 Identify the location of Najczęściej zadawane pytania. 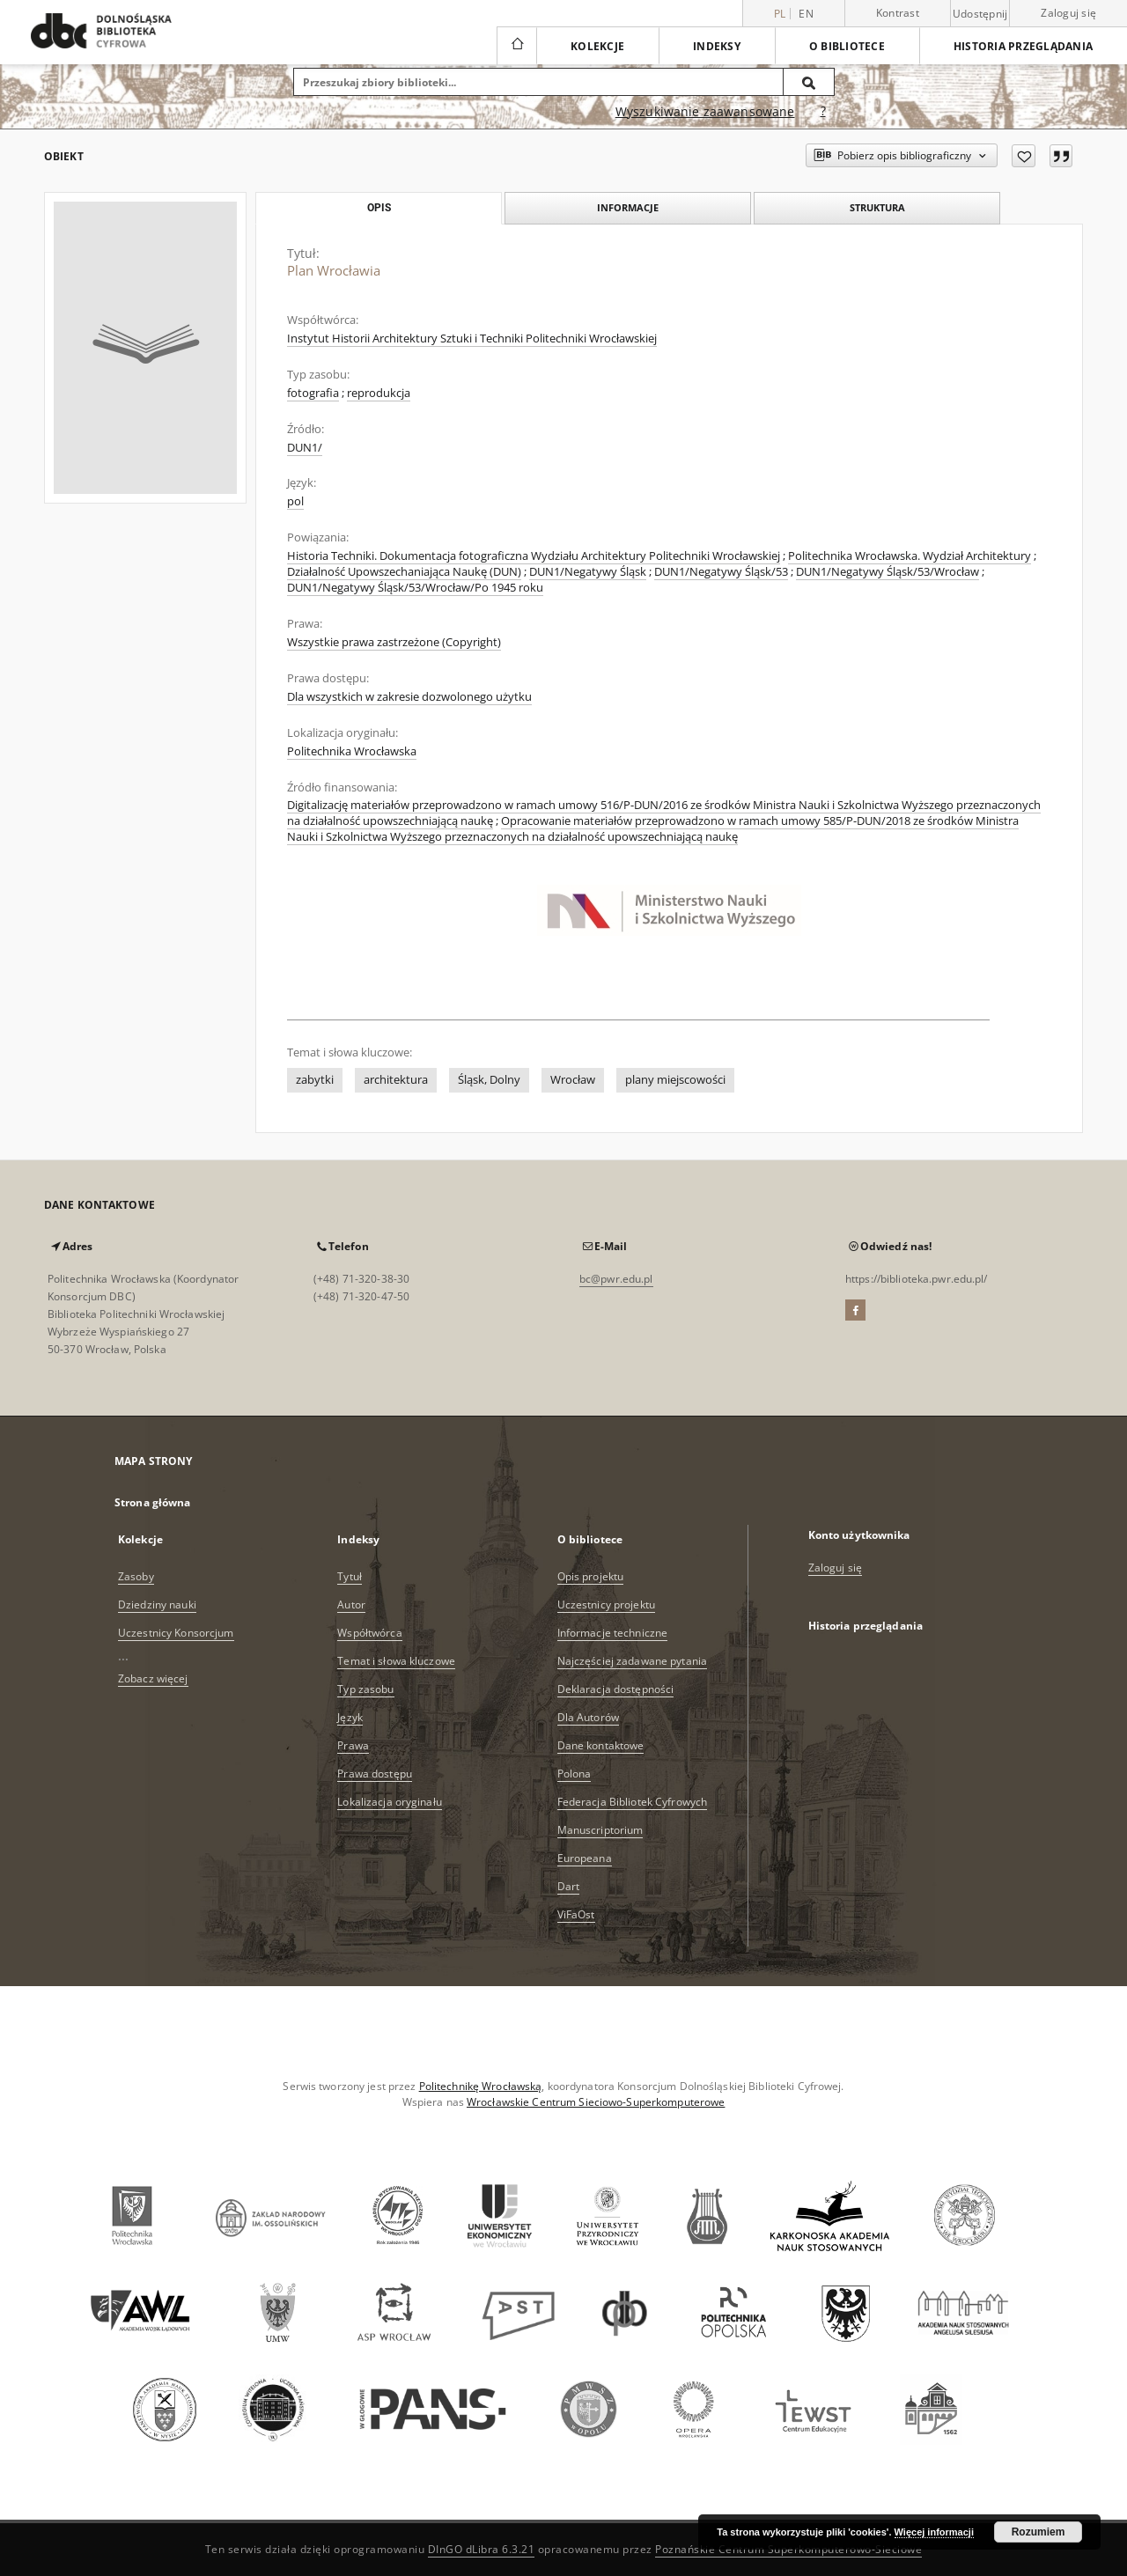
(632, 1660).